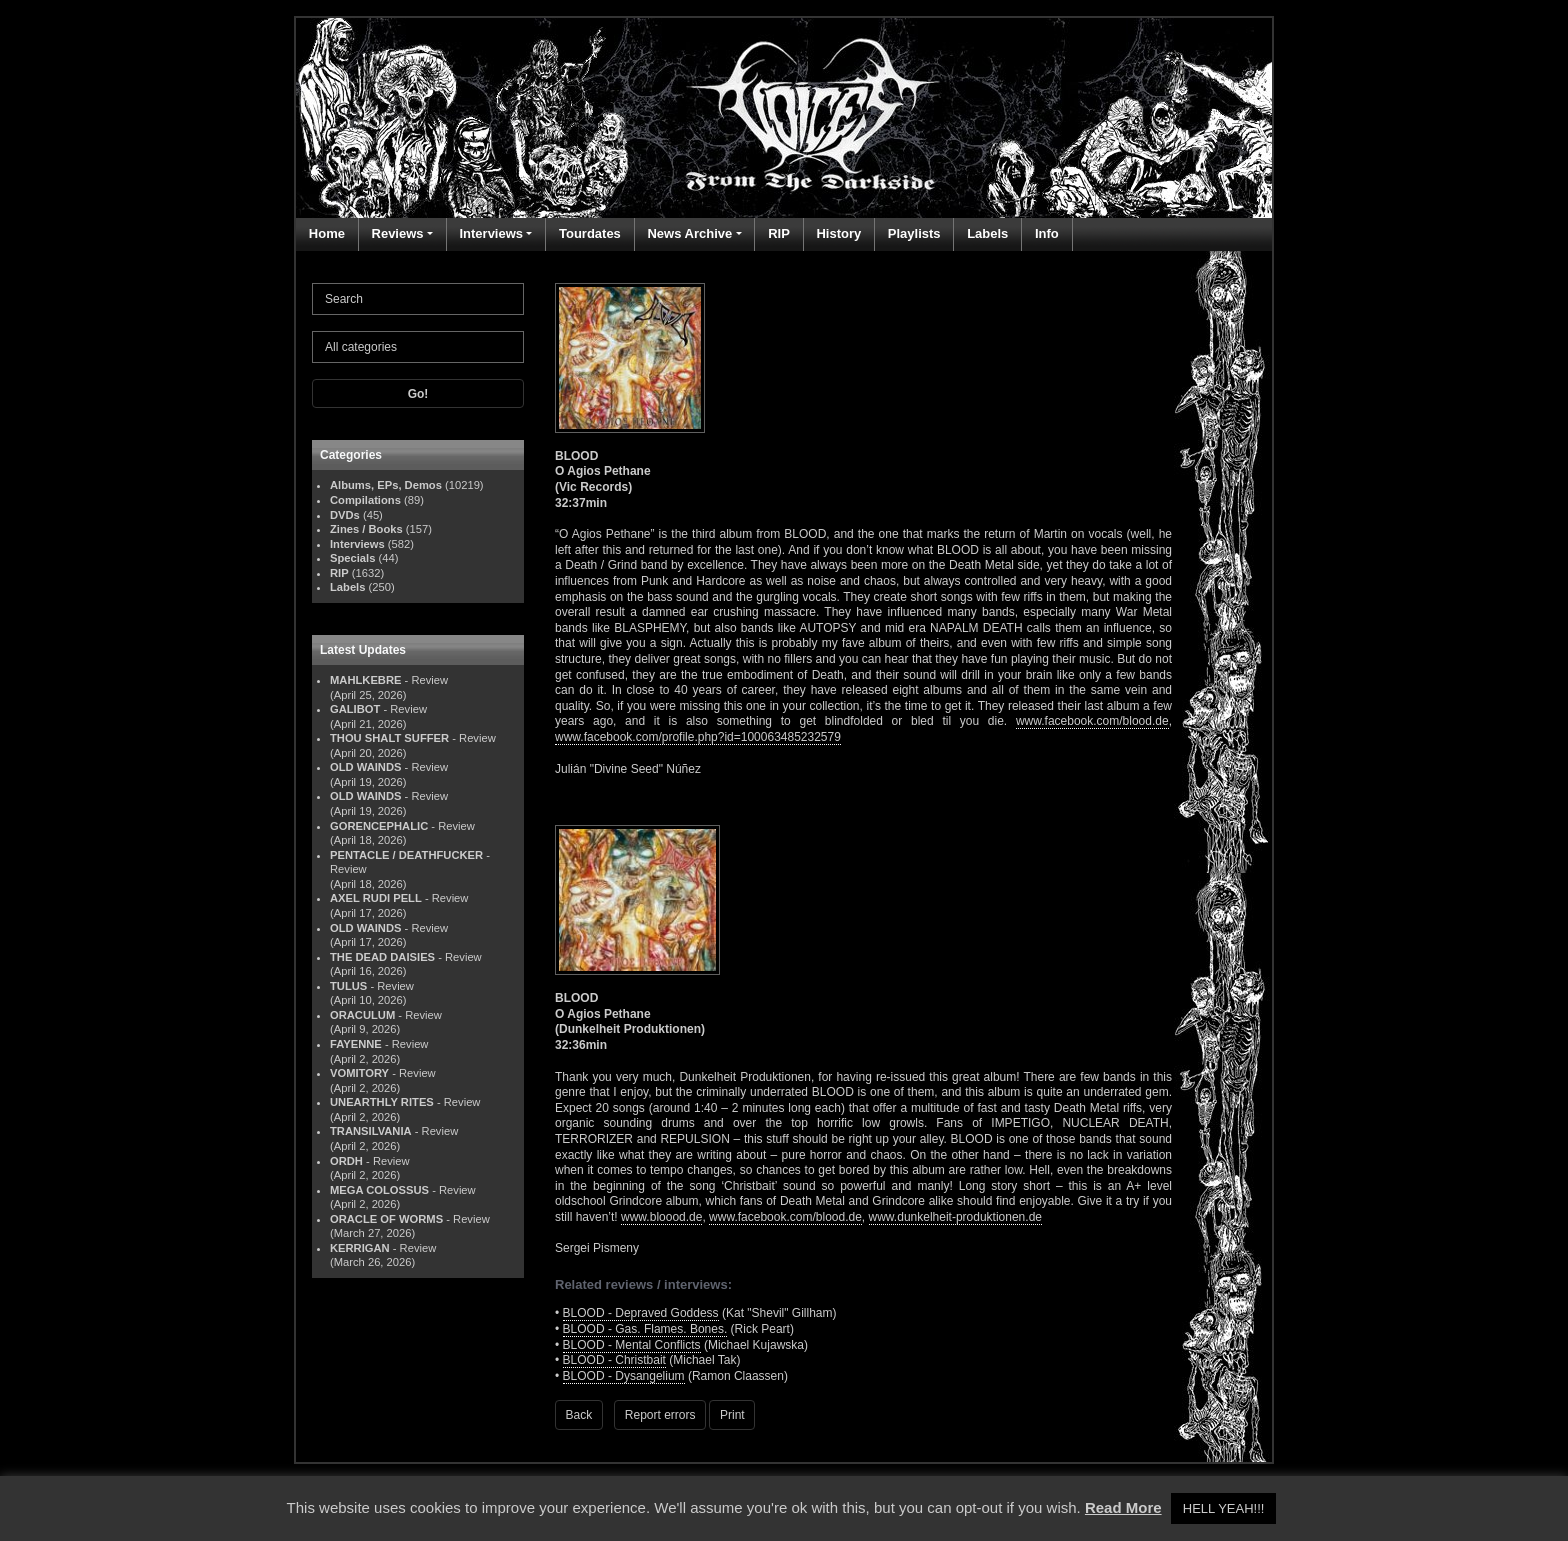 The height and width of the screenshot is (1541, 1568). What do you see at coordinates (1047, 233) in the screenshot?
I see `Info` at bounding box center [1047, 233].